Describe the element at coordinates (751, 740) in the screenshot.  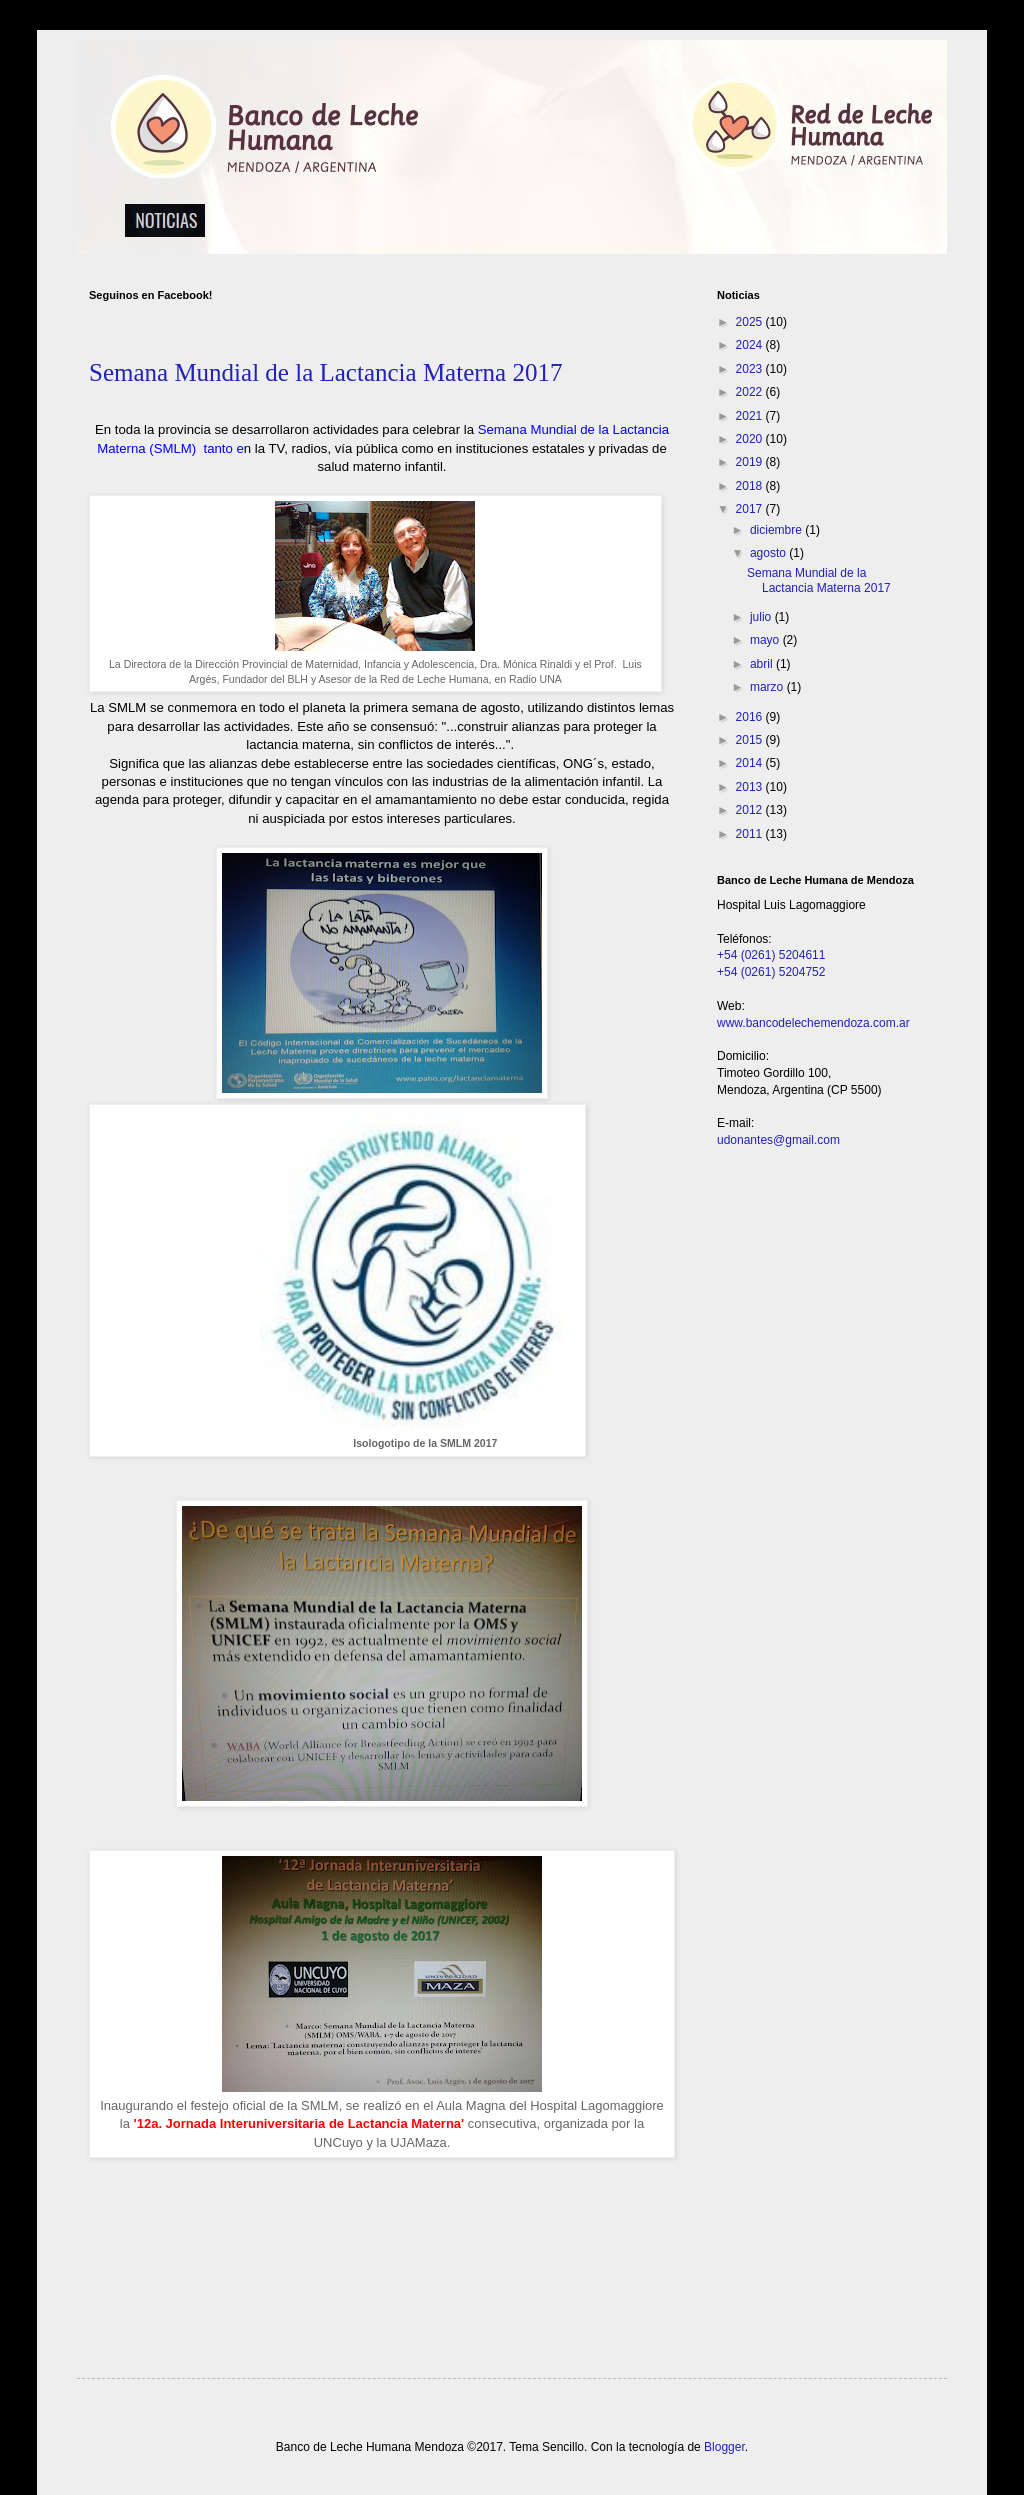
I see `2015` at that location.